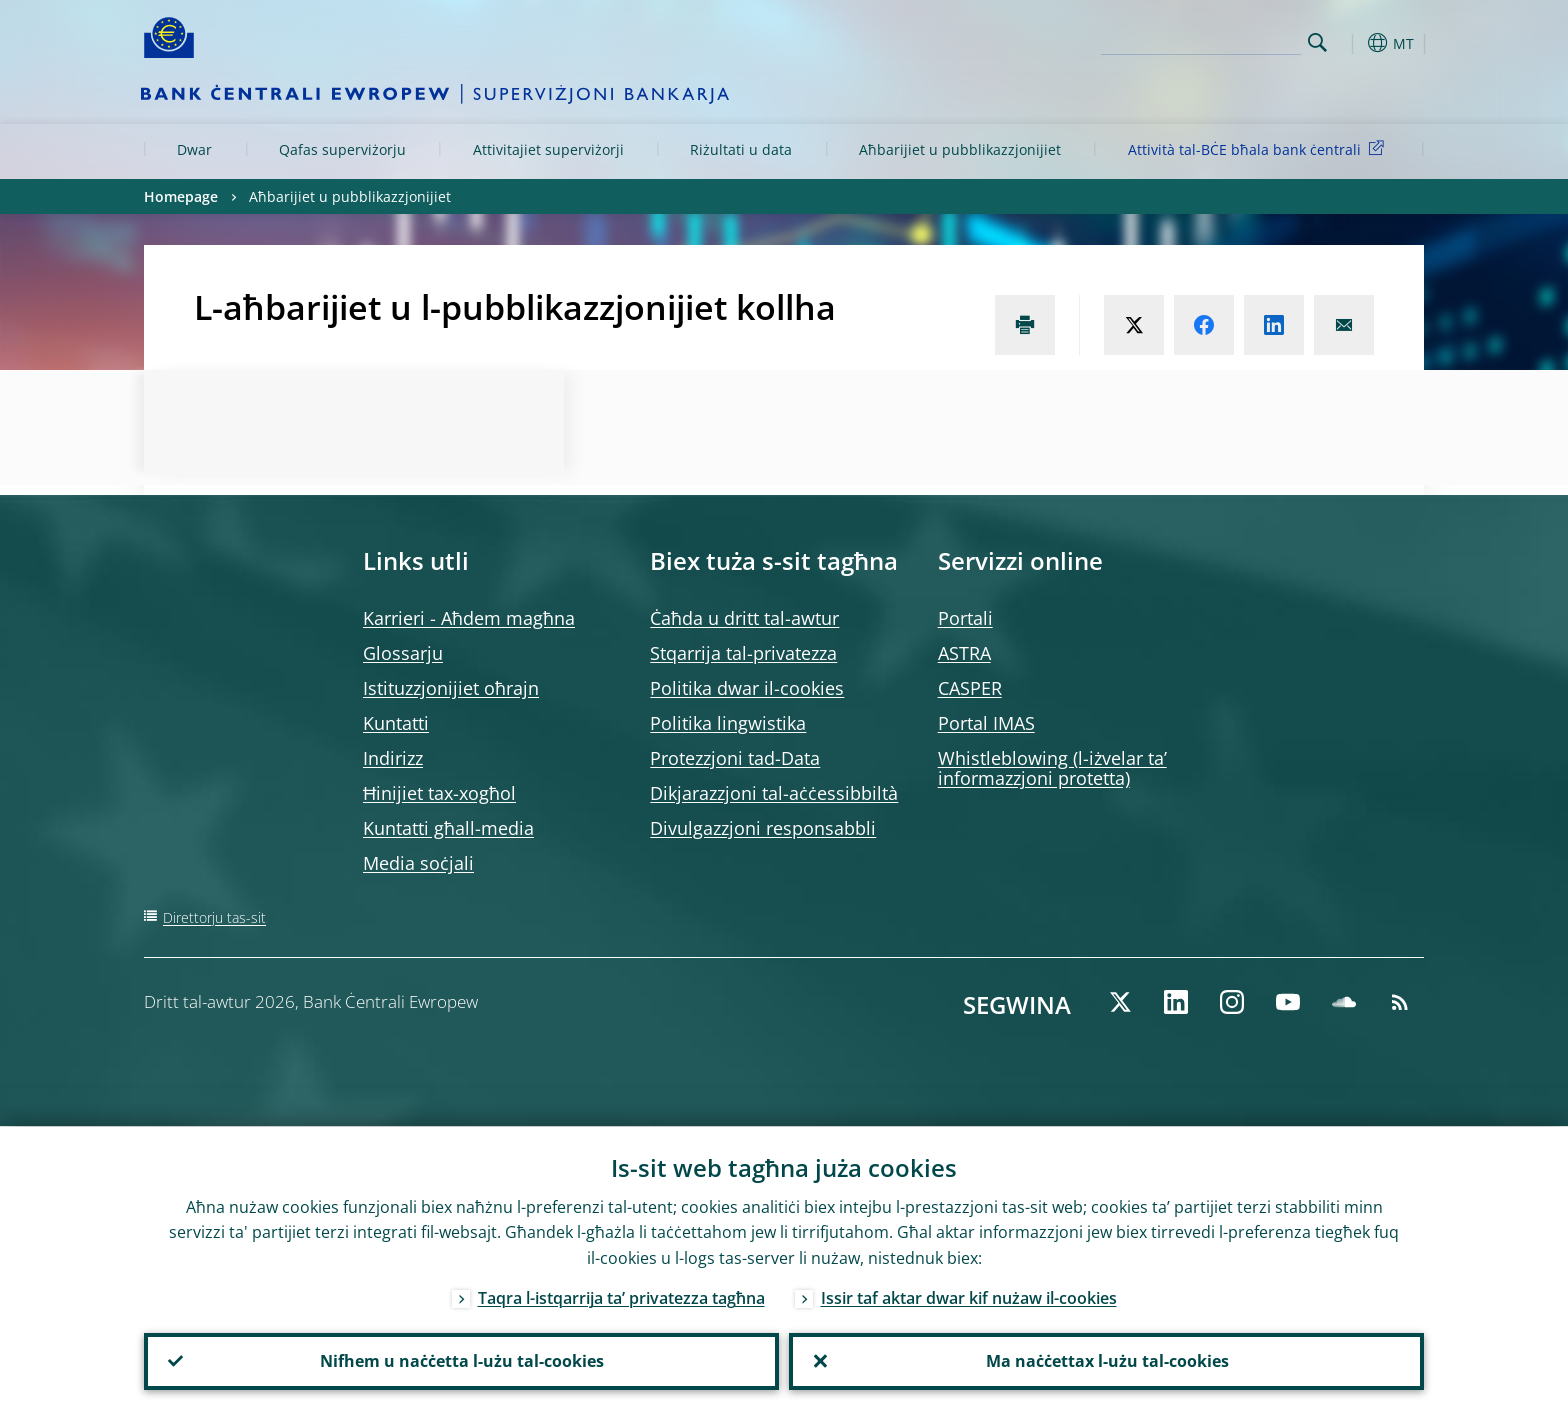  Describe the element at coordinates (986, 723) in the screenshot. I see `Portal IMAS` at that location.